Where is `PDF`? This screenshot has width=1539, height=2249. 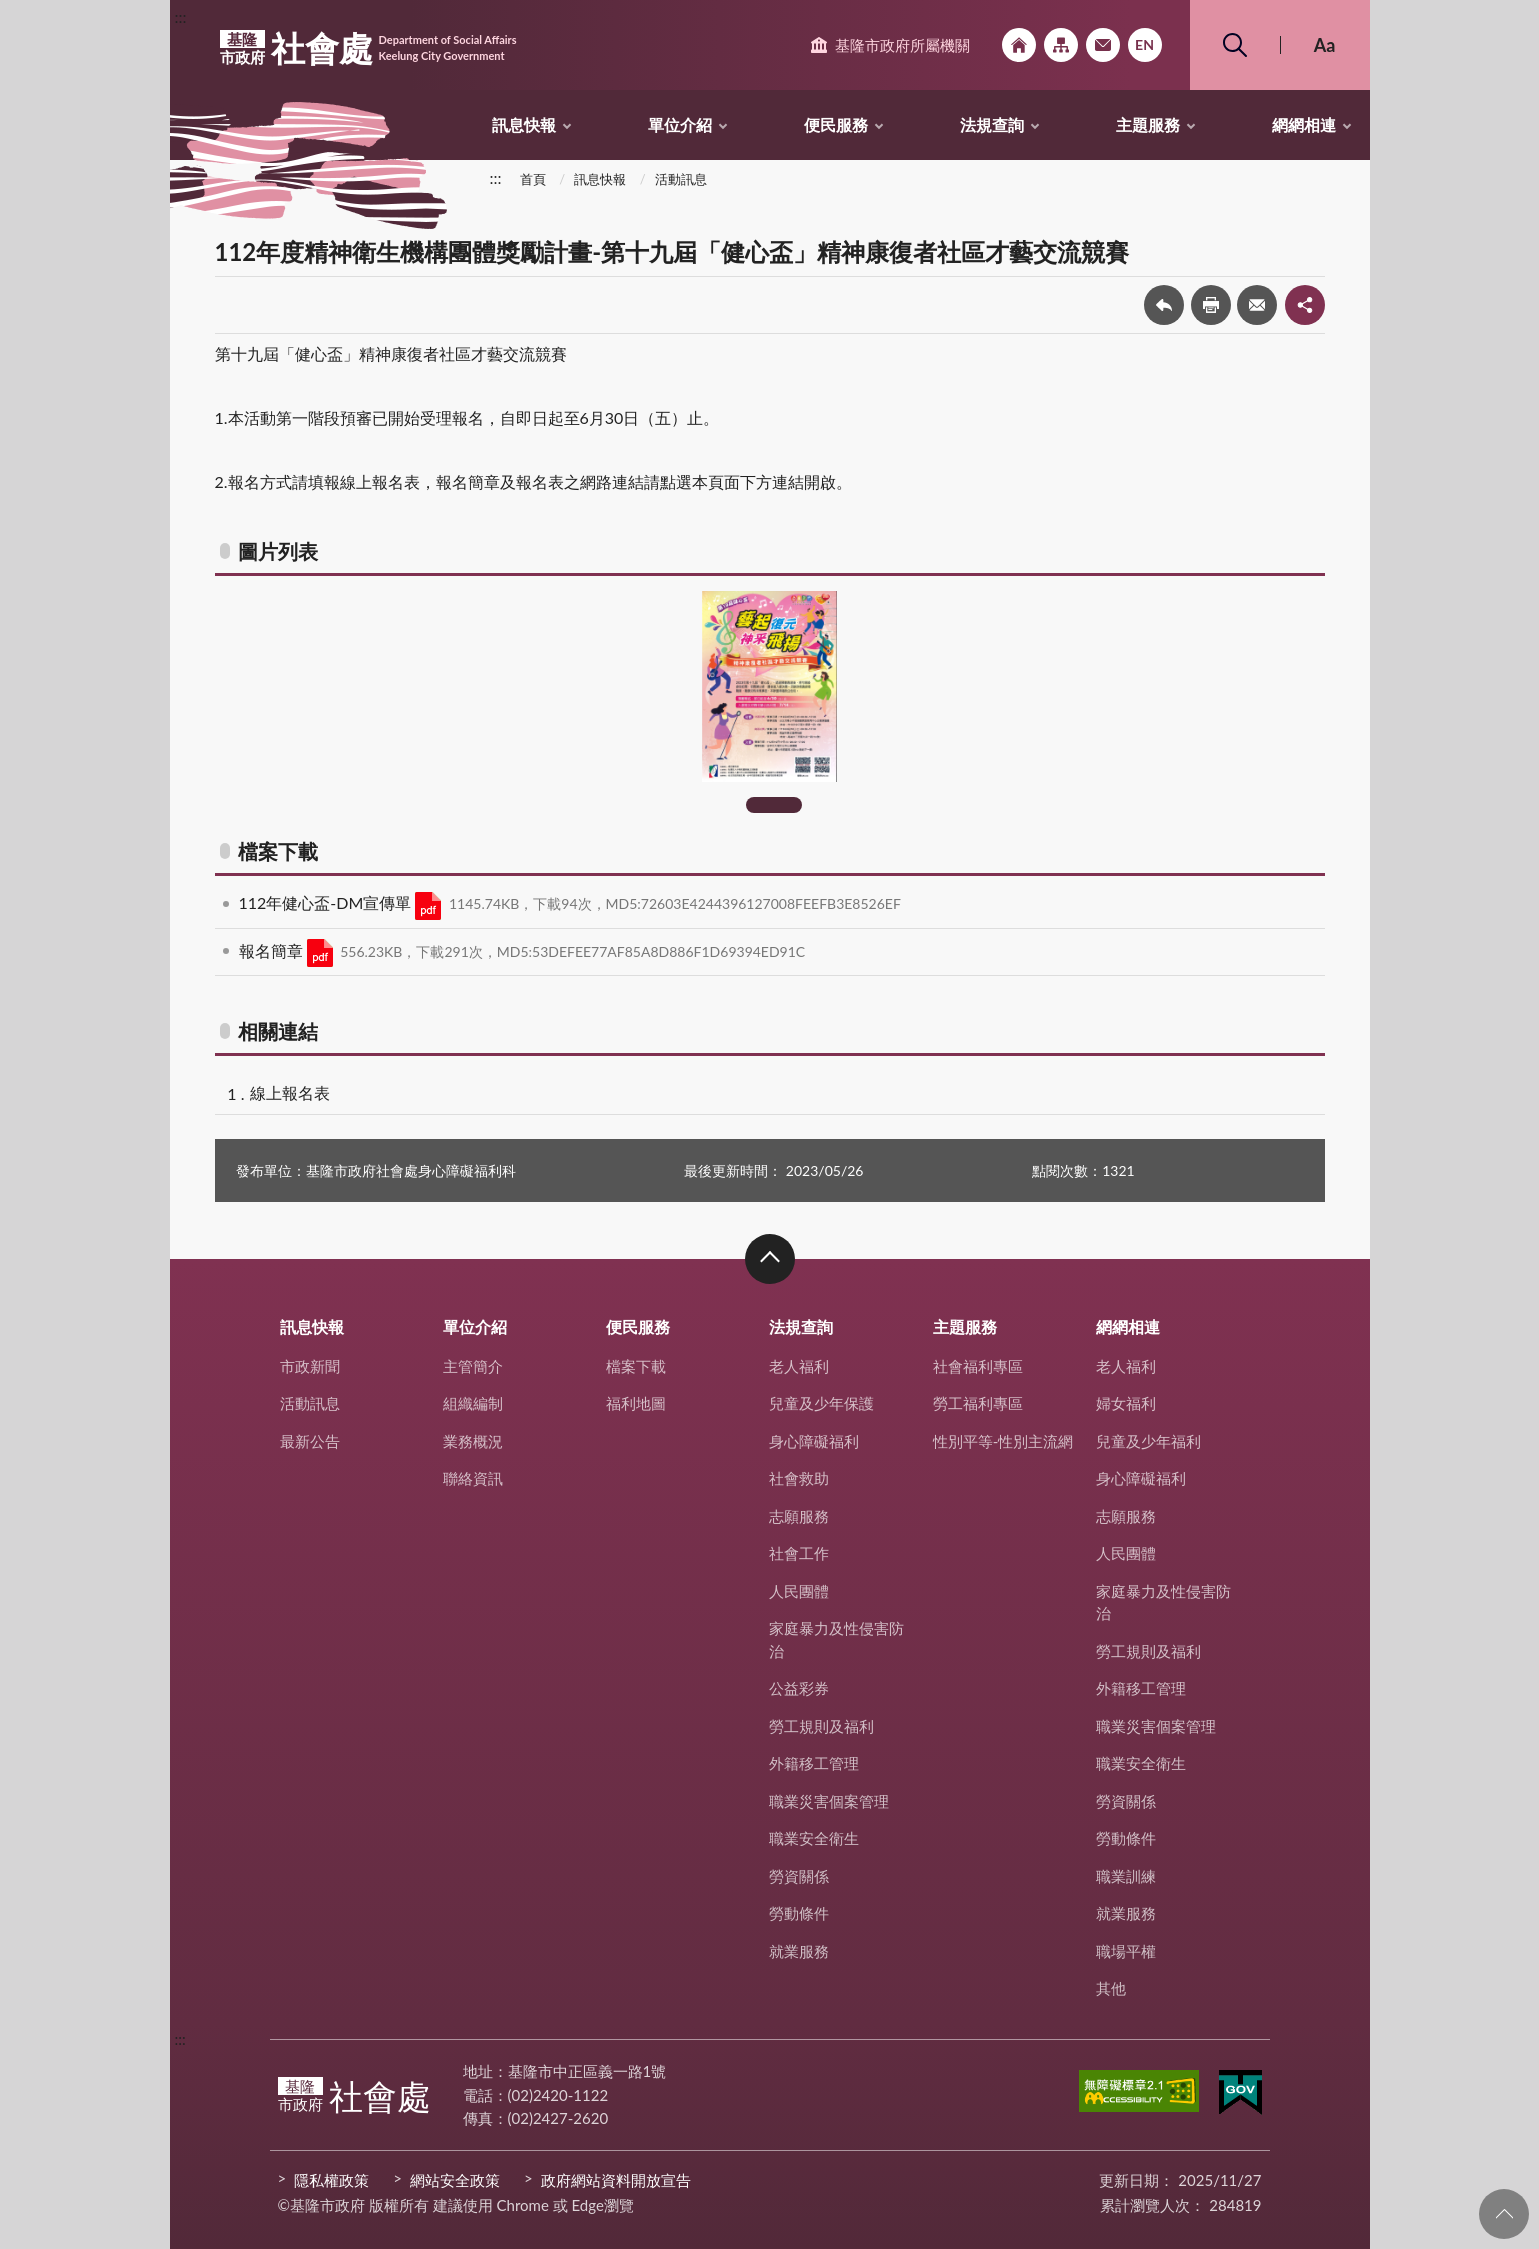
PDF is located at coordinates (428, 906).